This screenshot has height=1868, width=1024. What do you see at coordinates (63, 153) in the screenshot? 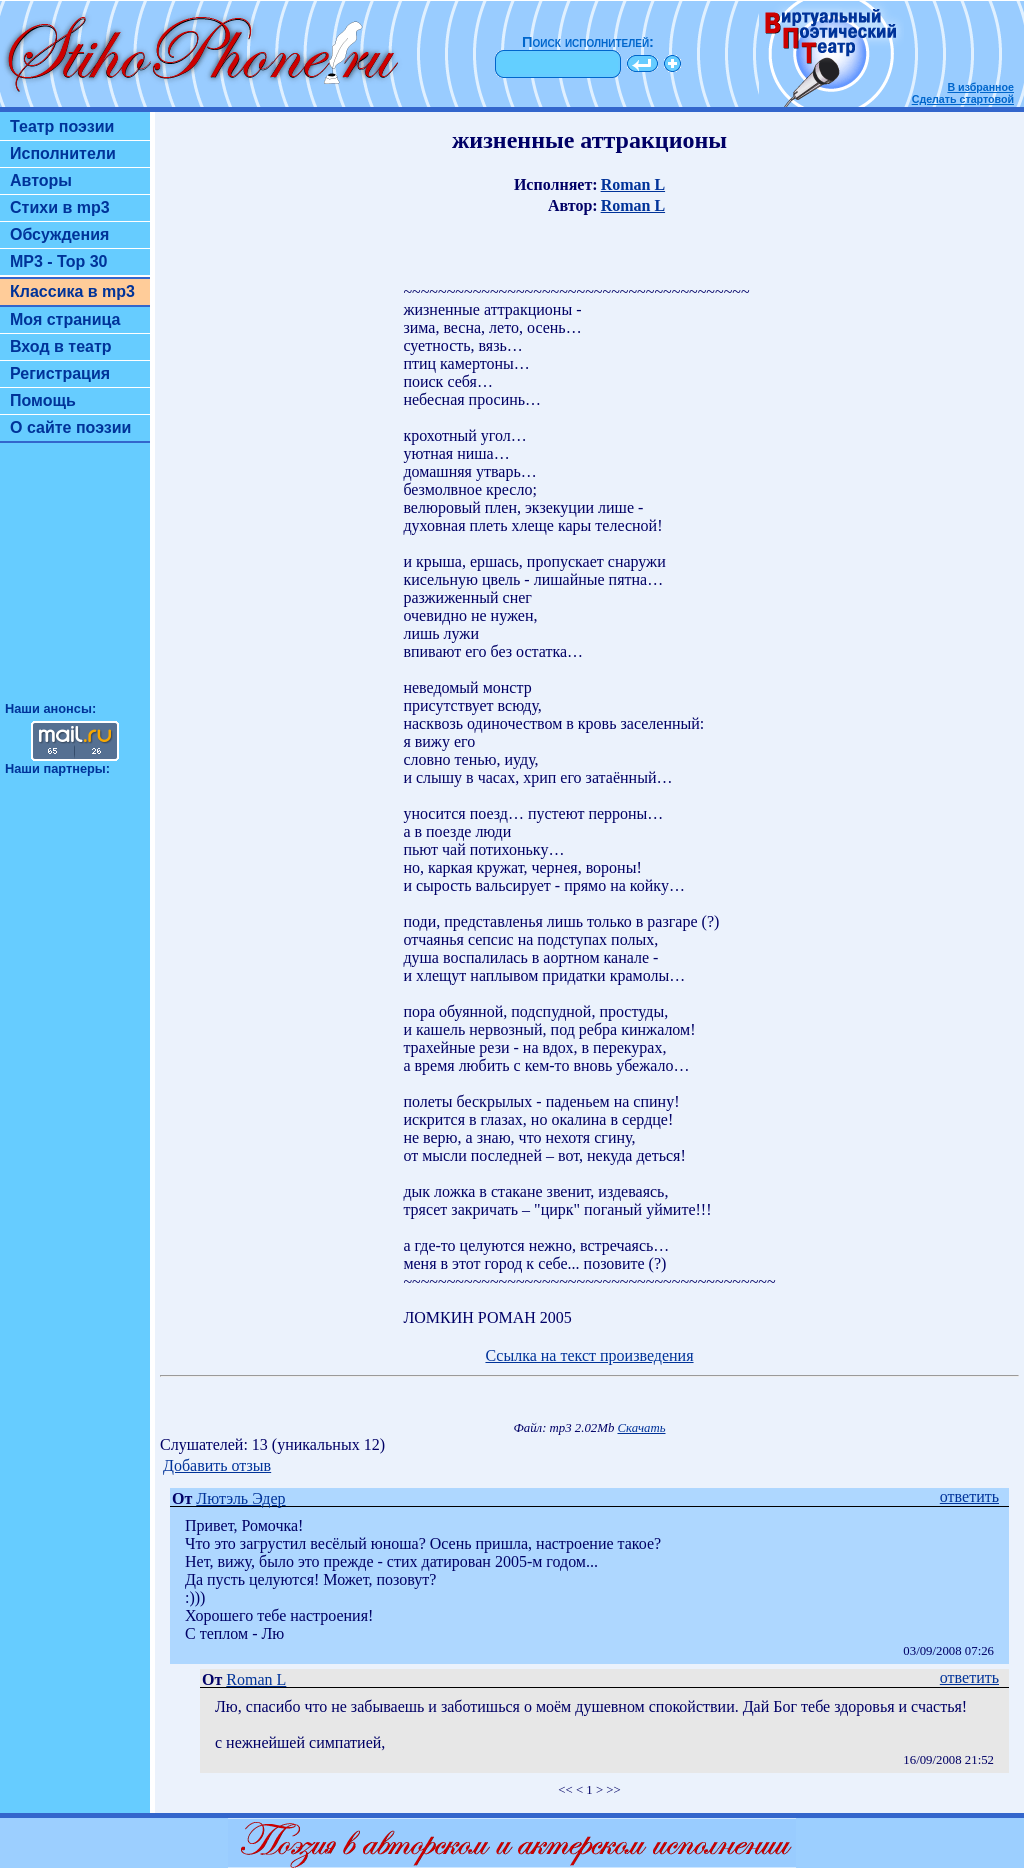
I see `Исполнители` at bounding box center [63, 153].